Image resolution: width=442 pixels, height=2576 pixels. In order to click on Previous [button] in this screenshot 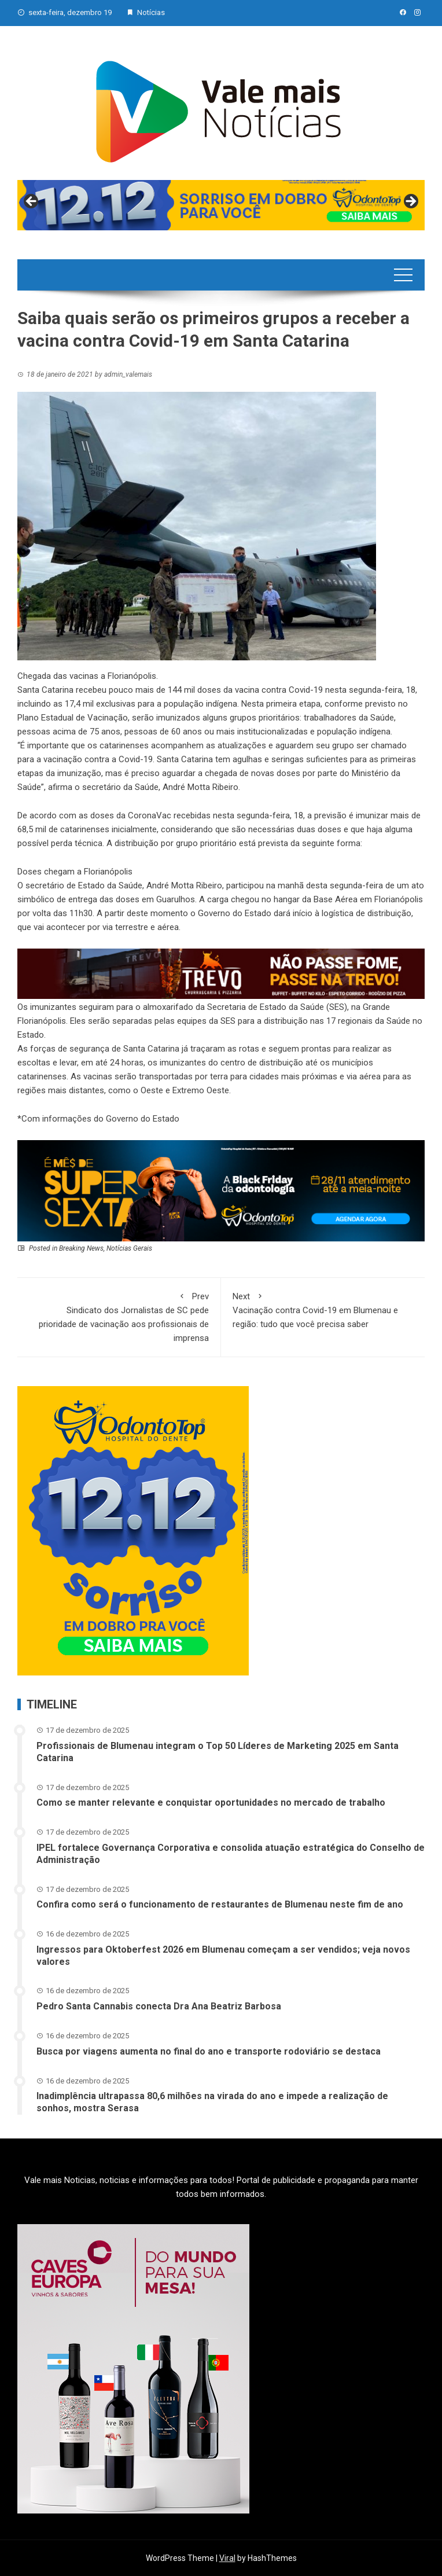, I will do `click(31, 202)`.